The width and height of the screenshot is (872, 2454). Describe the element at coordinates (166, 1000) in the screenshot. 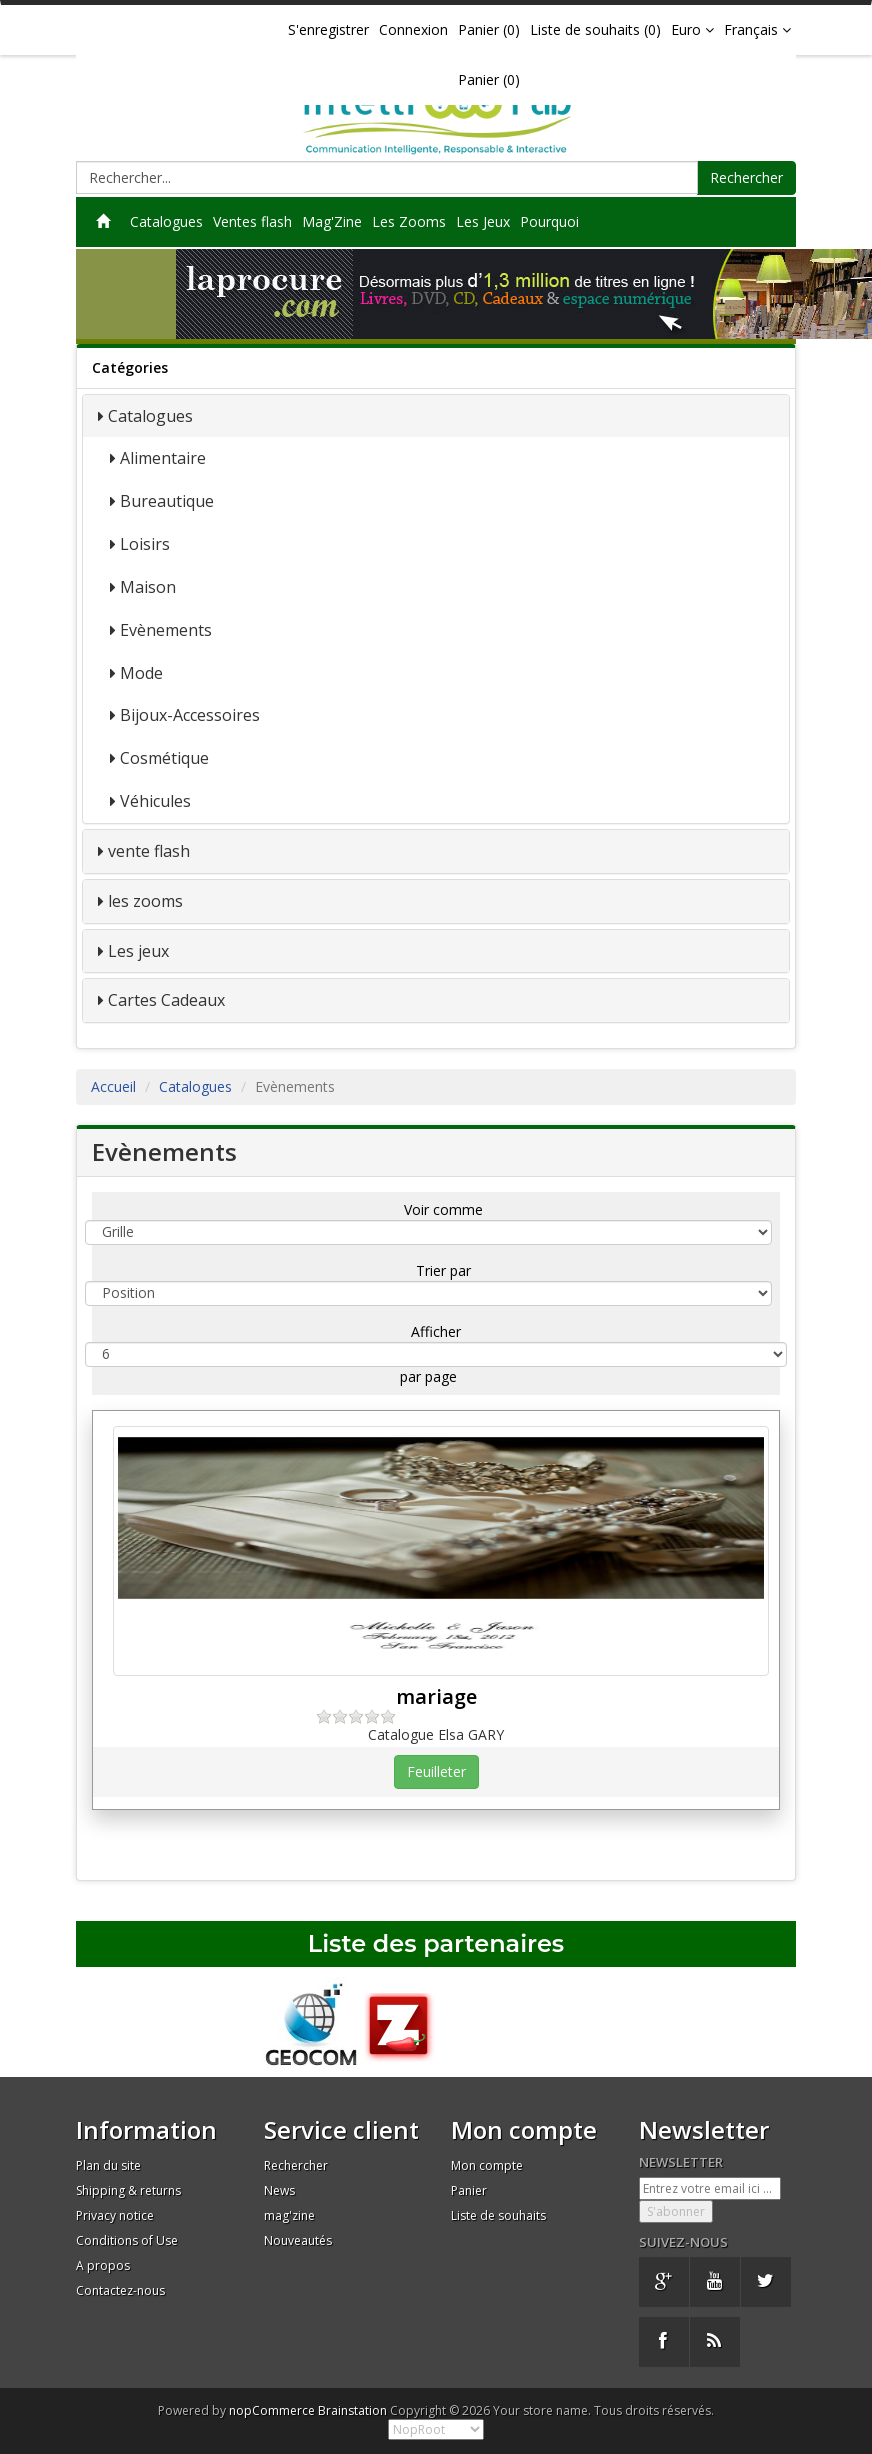

I see `Cartes Cadeaux` at that location.